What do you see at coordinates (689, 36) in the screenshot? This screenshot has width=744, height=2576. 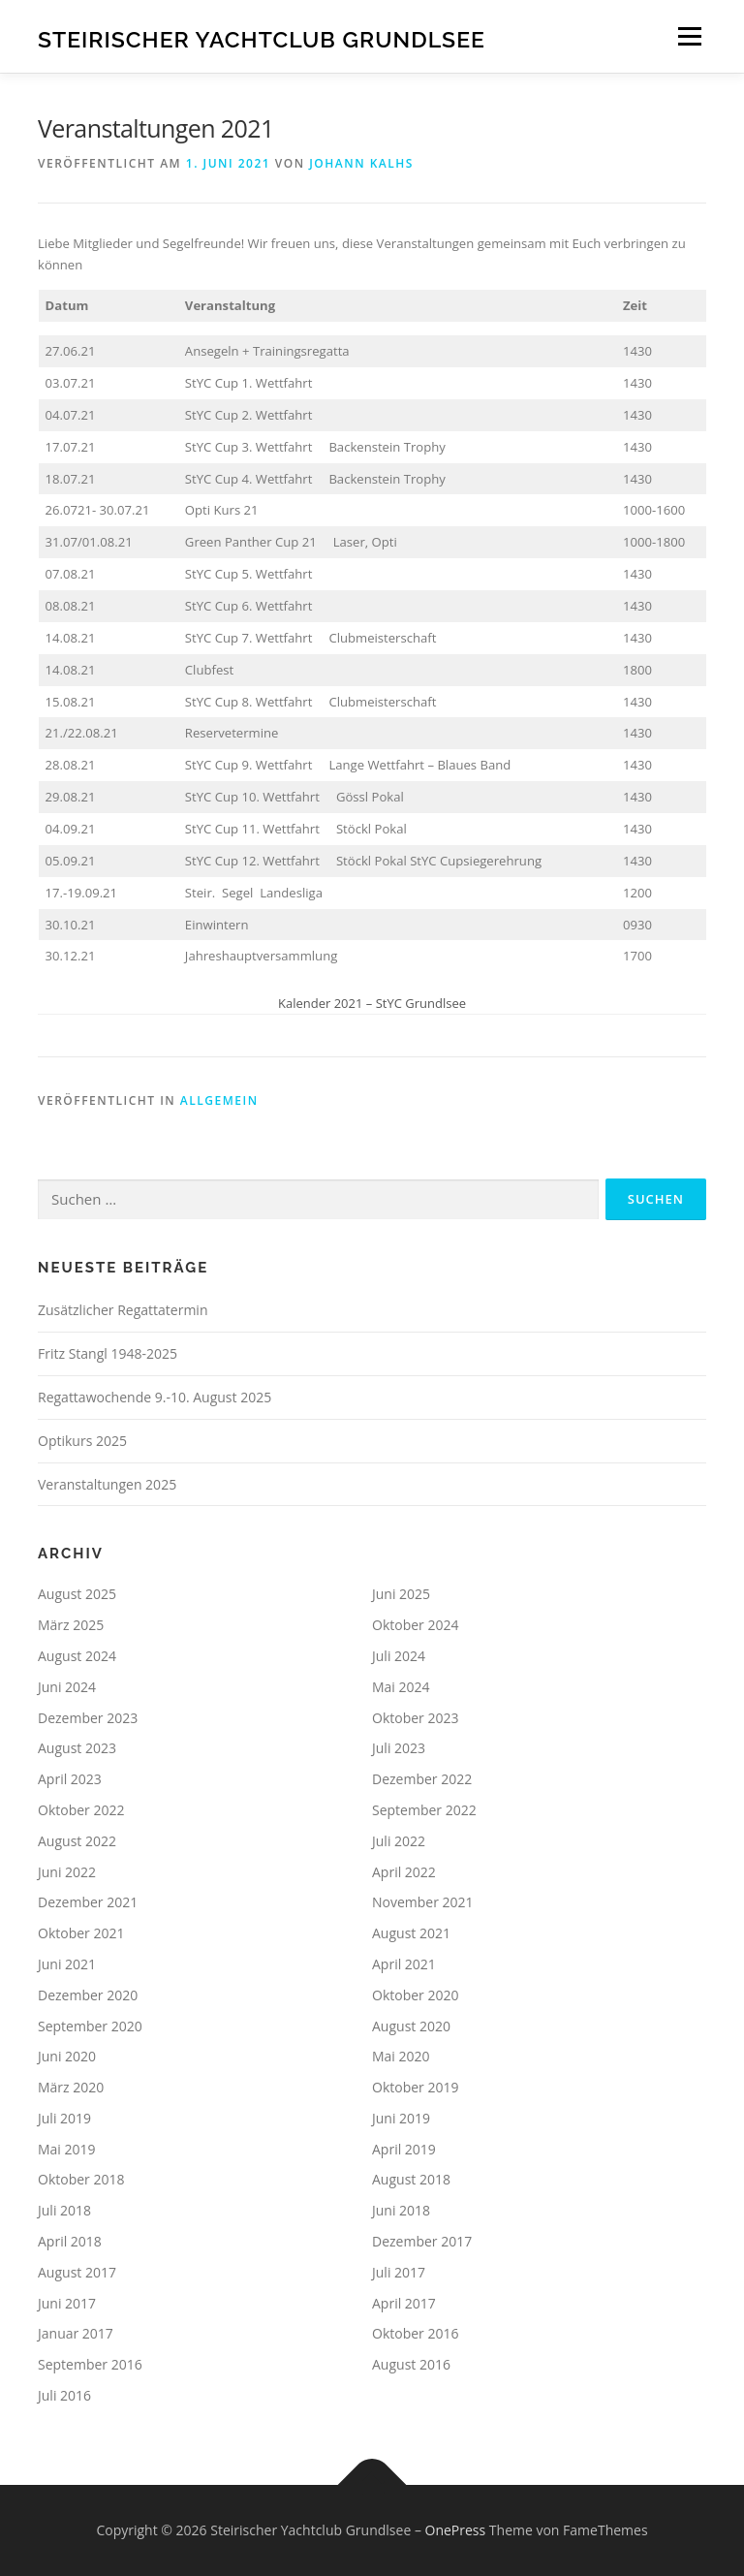 I see `Menü` at bounding box center [689, 36].